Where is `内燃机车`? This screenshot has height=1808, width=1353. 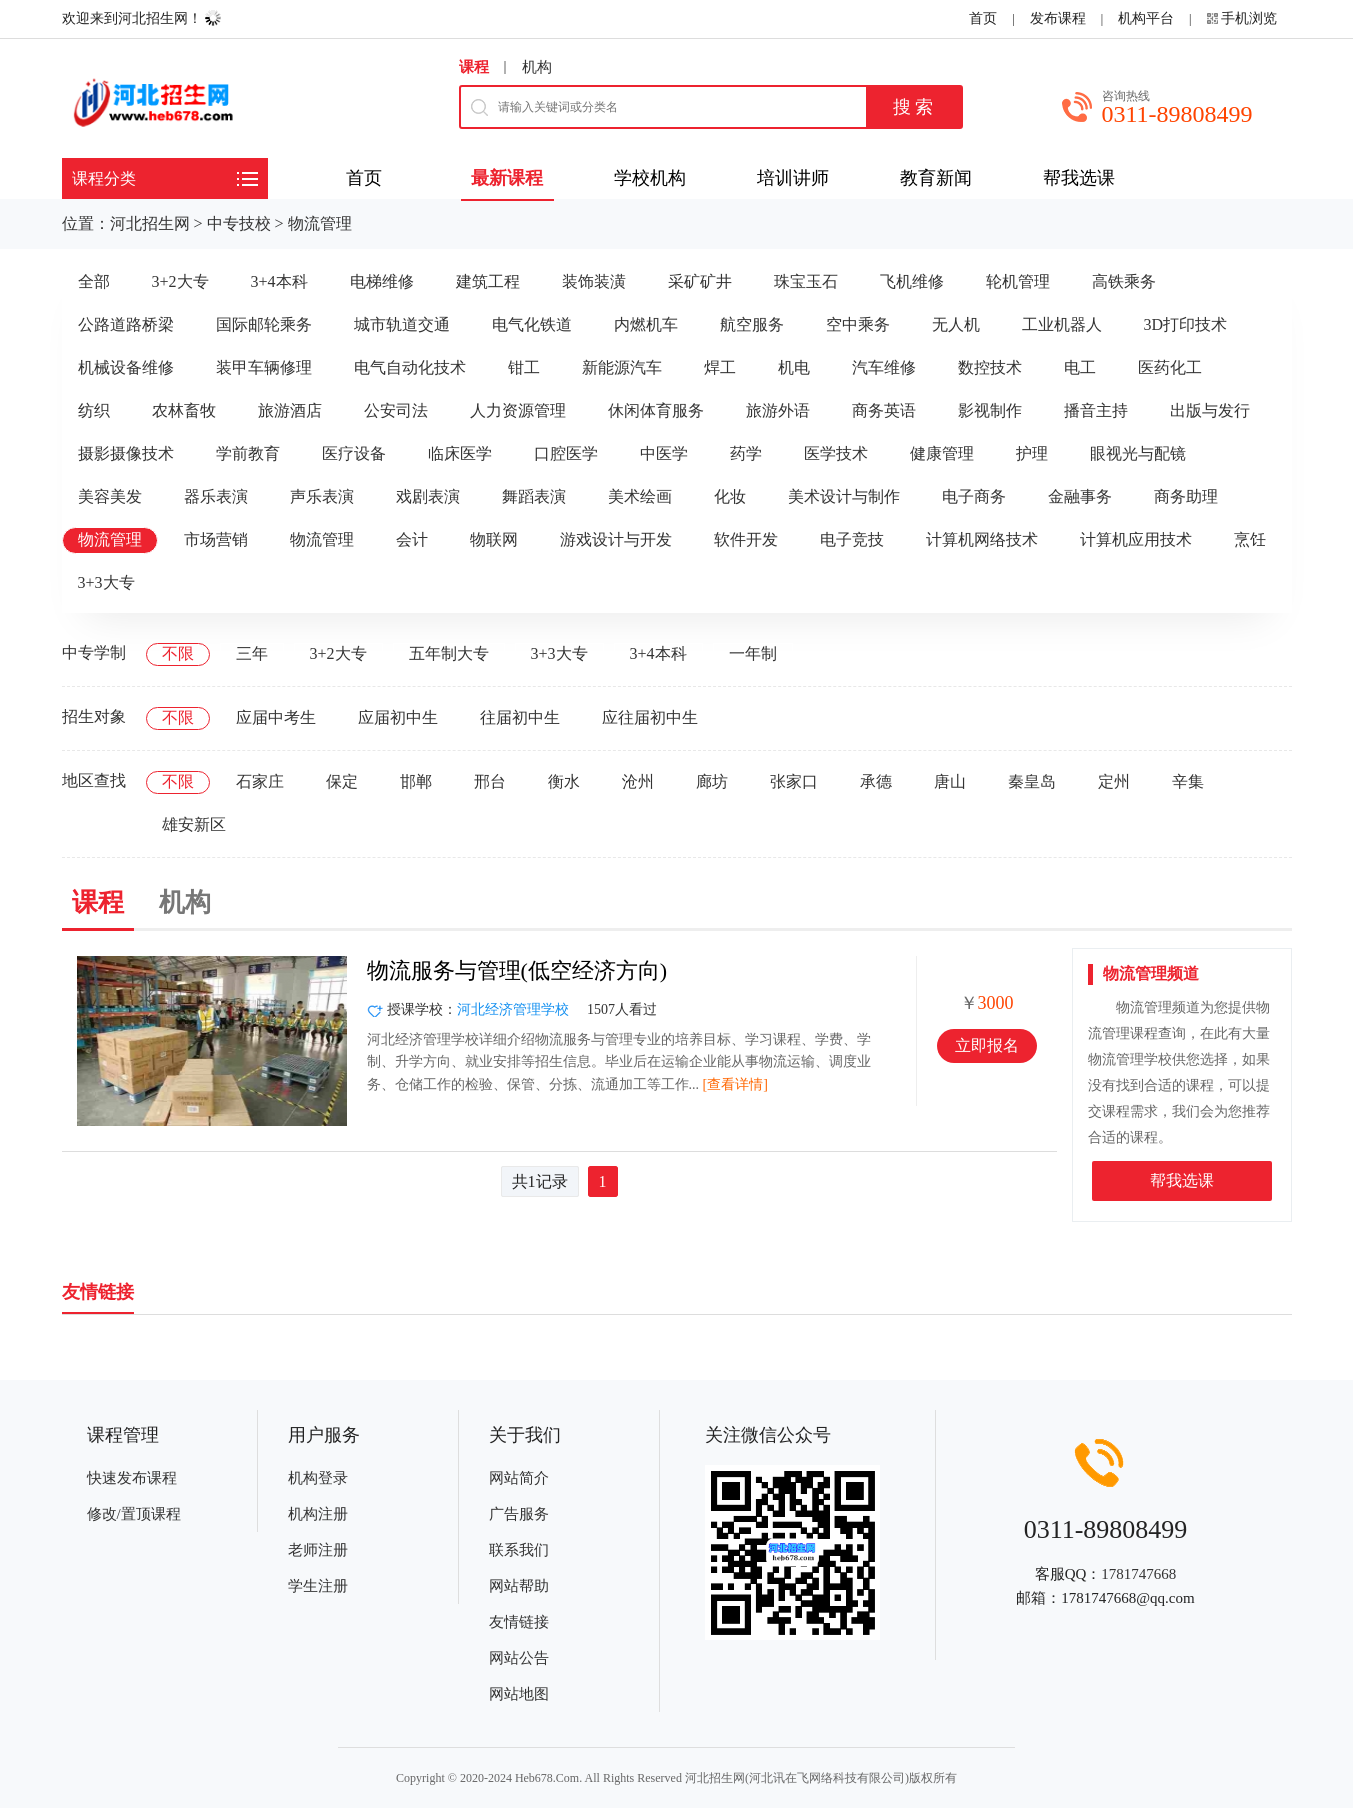
内燃机车 is located at coordinates (646, 324).